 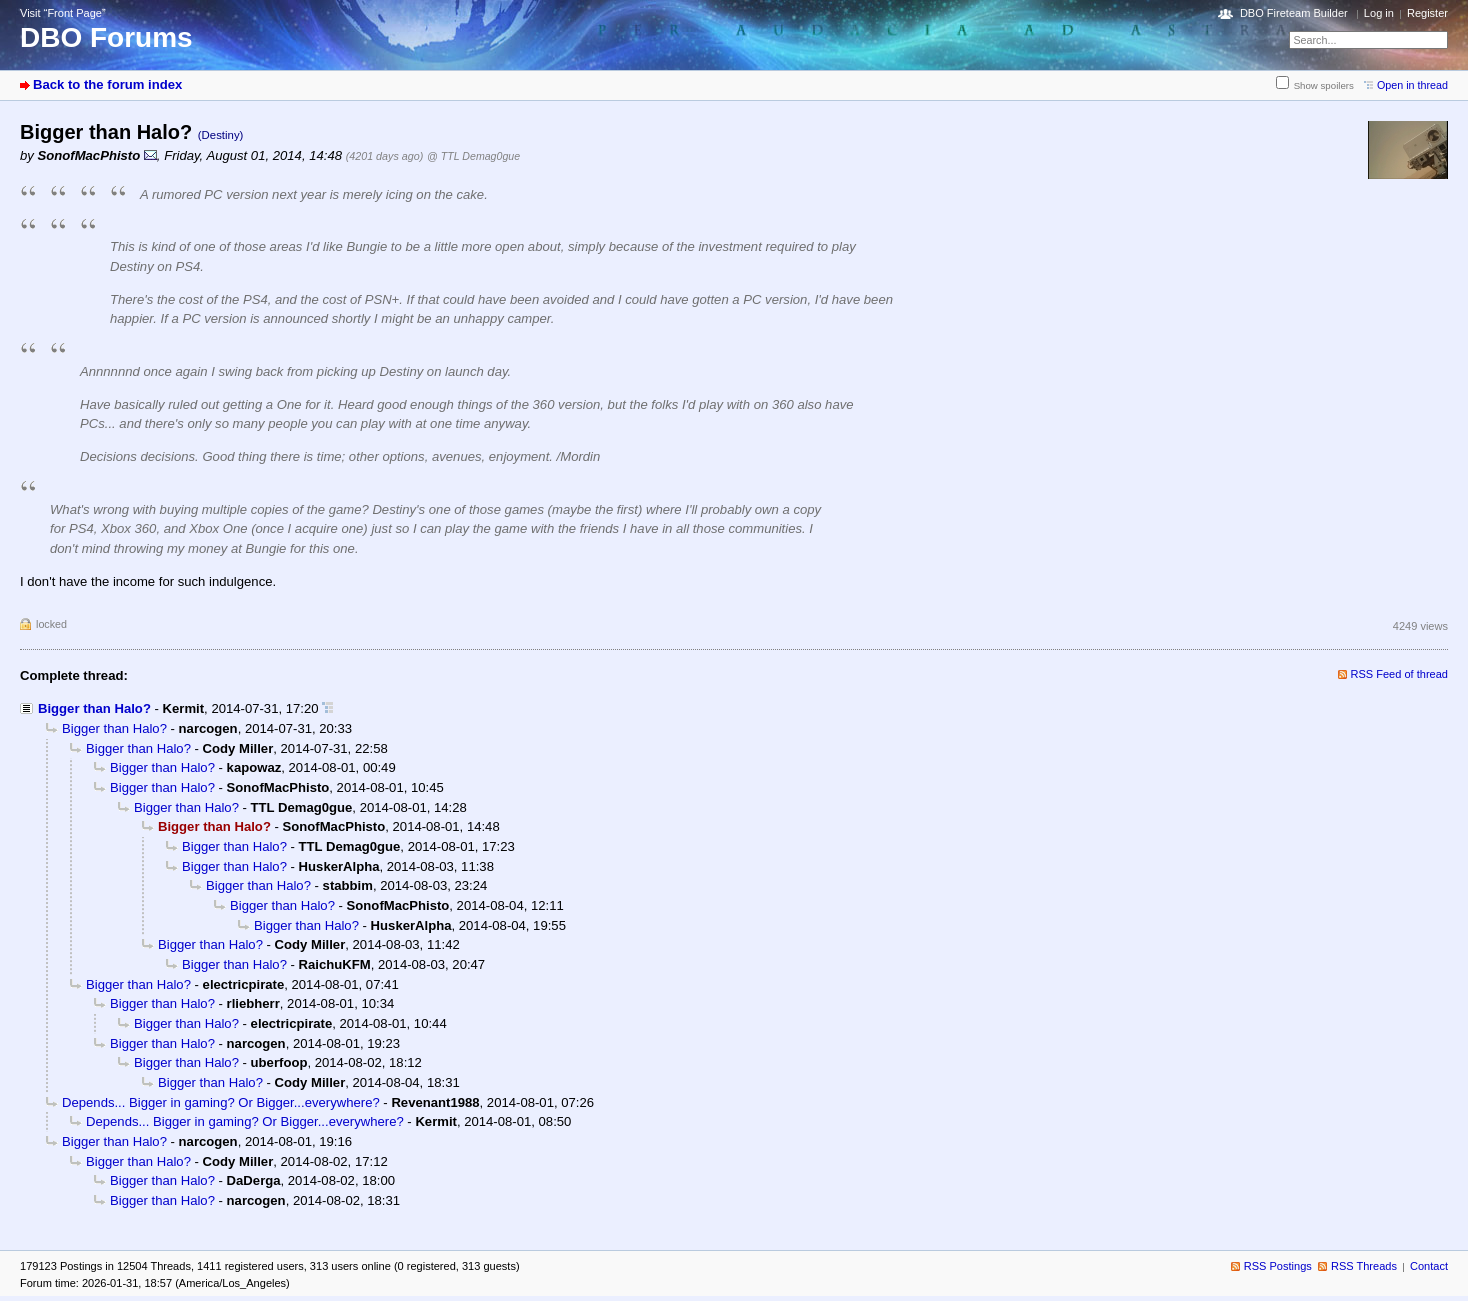 I want to click on Register, so click(x=1427, y=13).